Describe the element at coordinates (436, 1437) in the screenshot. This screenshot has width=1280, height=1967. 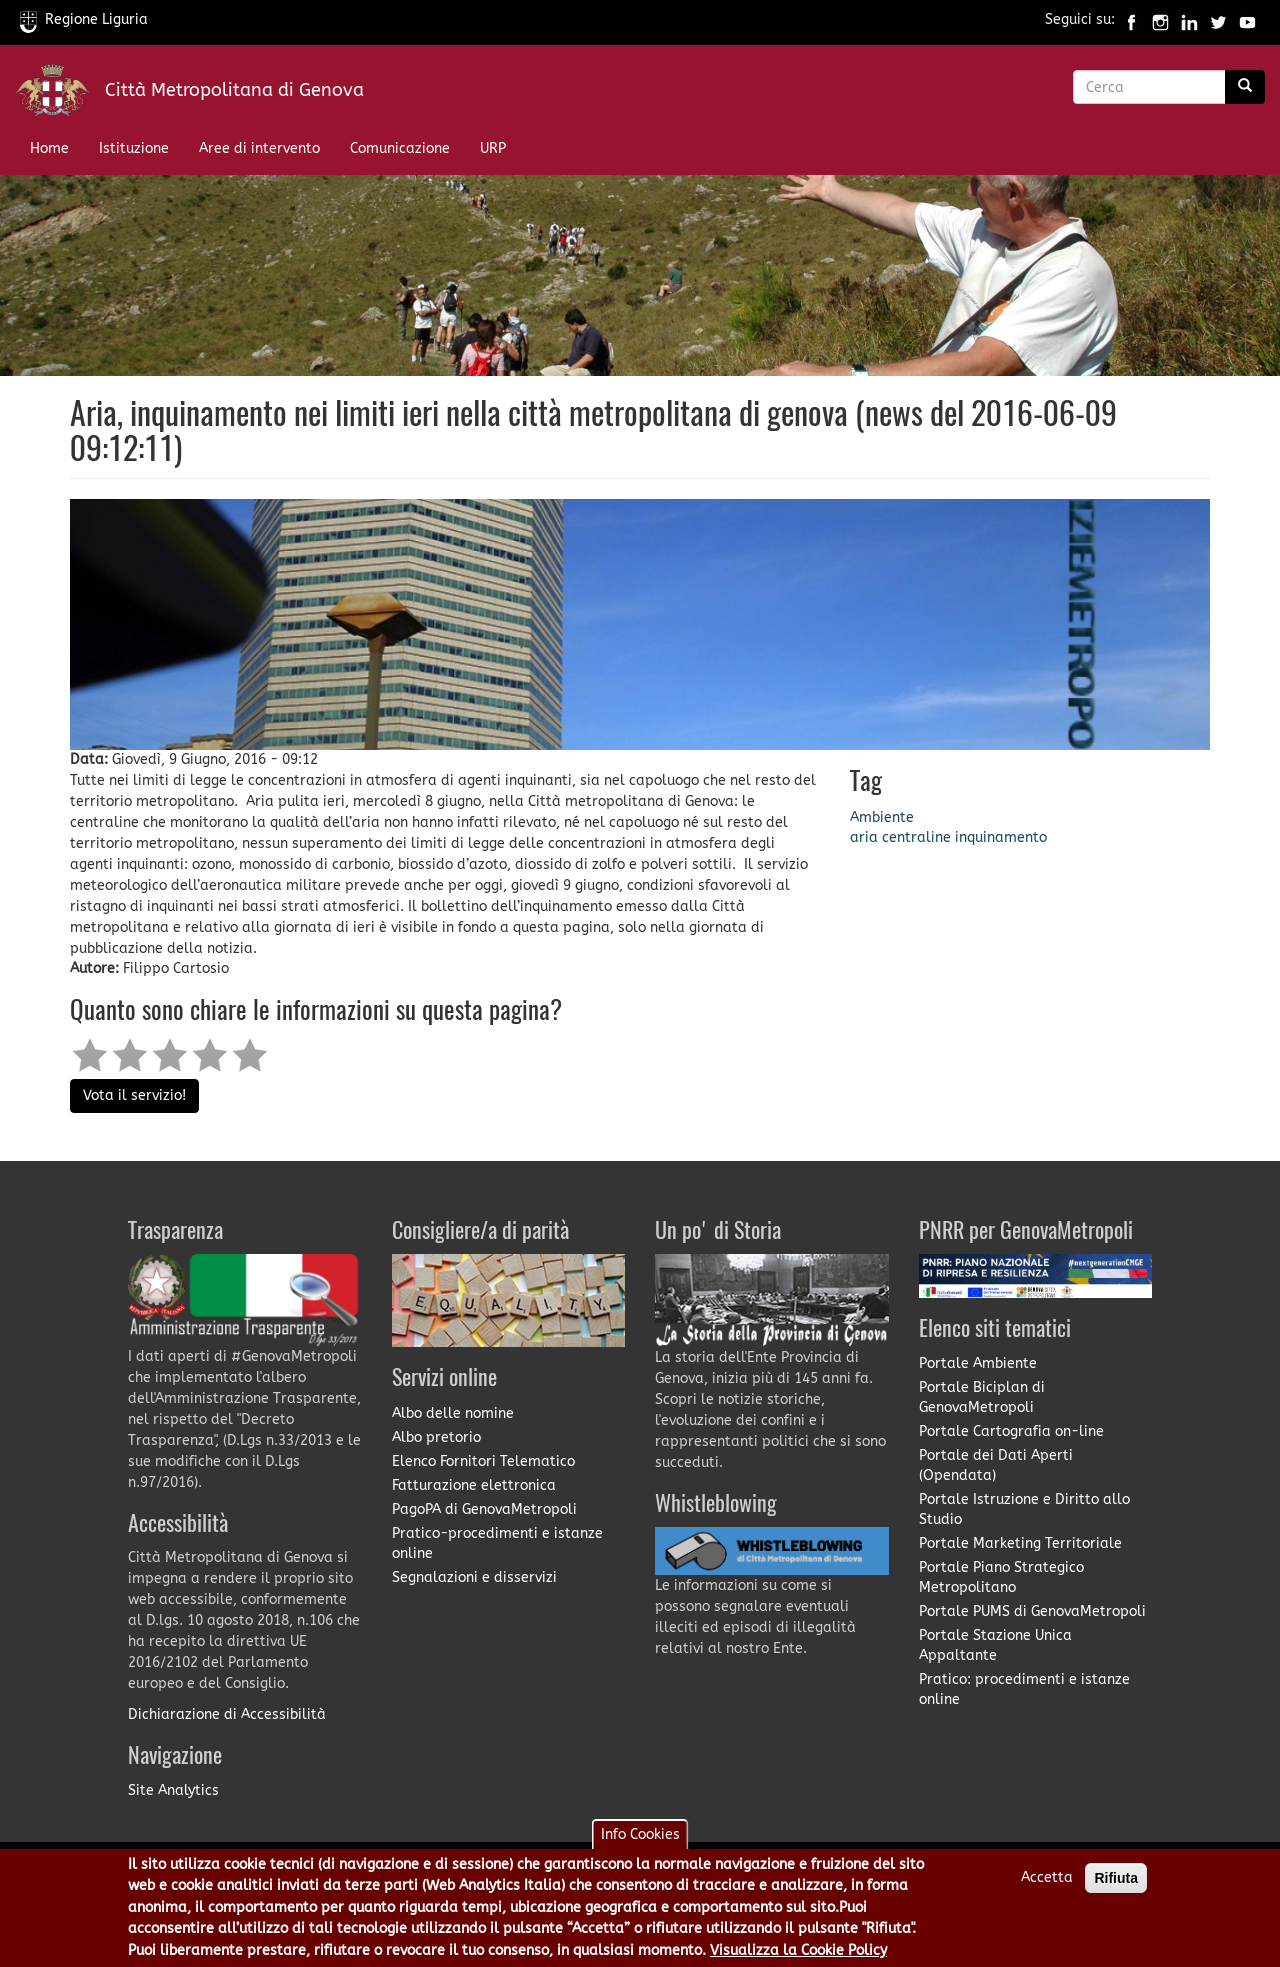
I see `Albo pretorio` at that location.